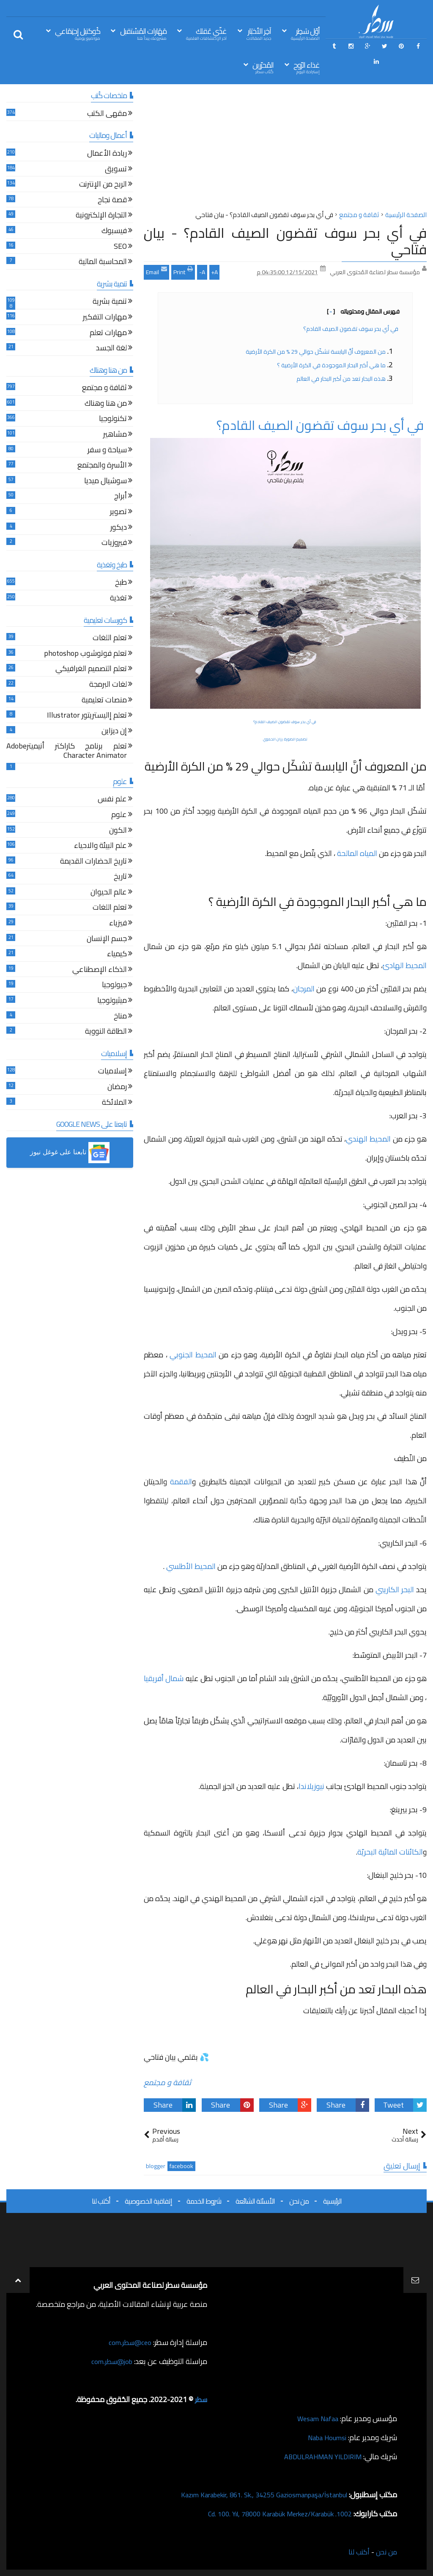  Describe the element at coordinates (114, 985) in the screenshot. I see `جيولوجيا` at that location.